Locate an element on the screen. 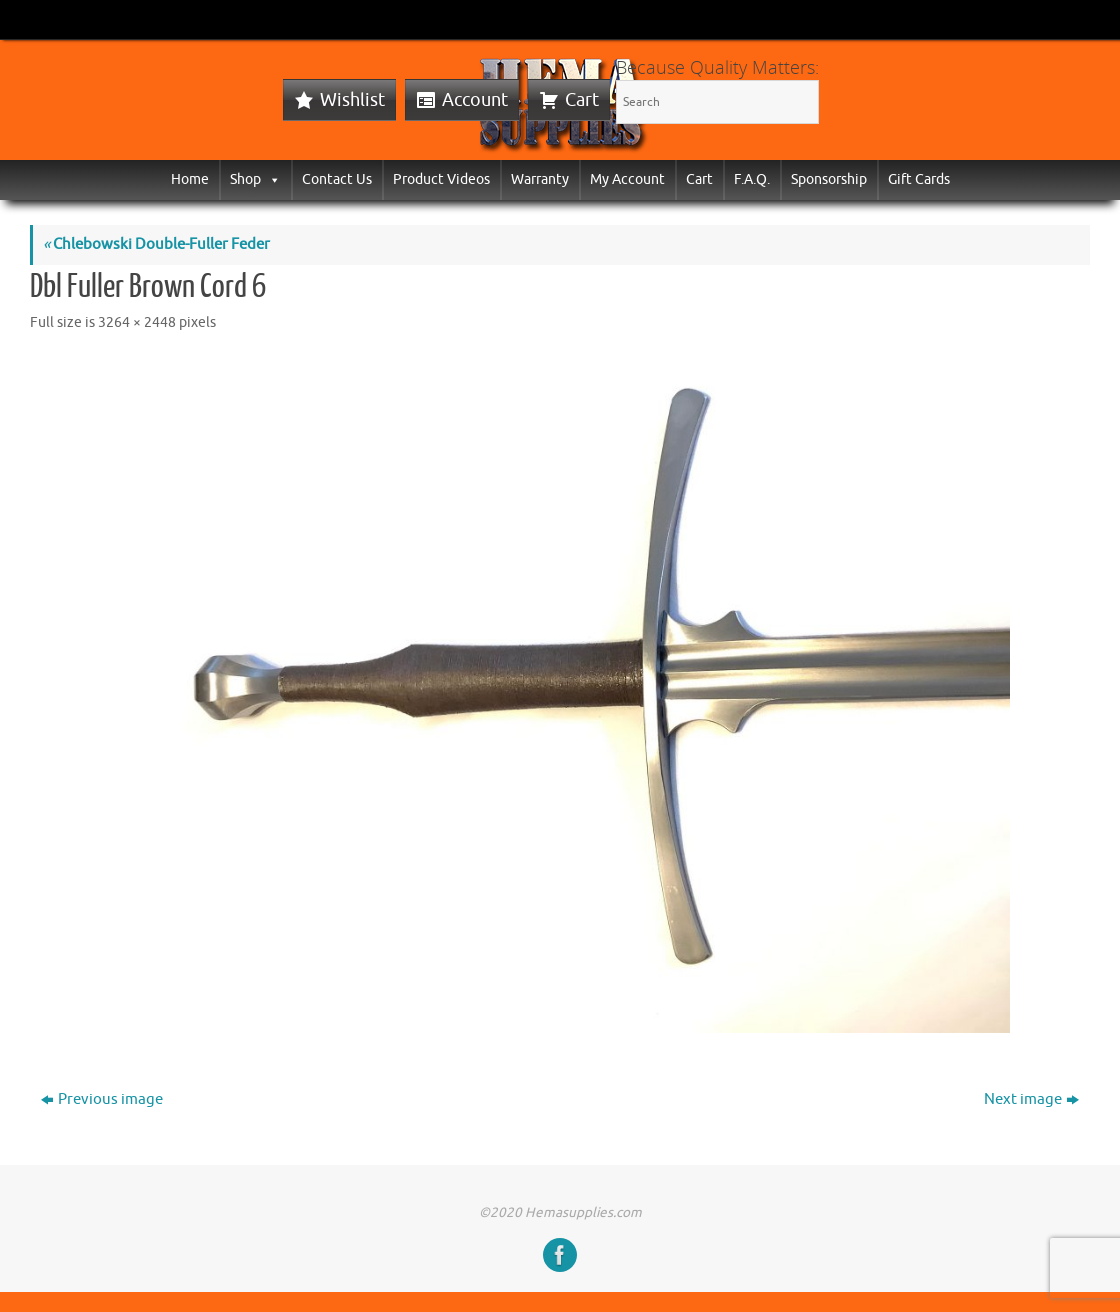 The image size is (1120, 1312). Contact Us is located at coordinates (337, 179).